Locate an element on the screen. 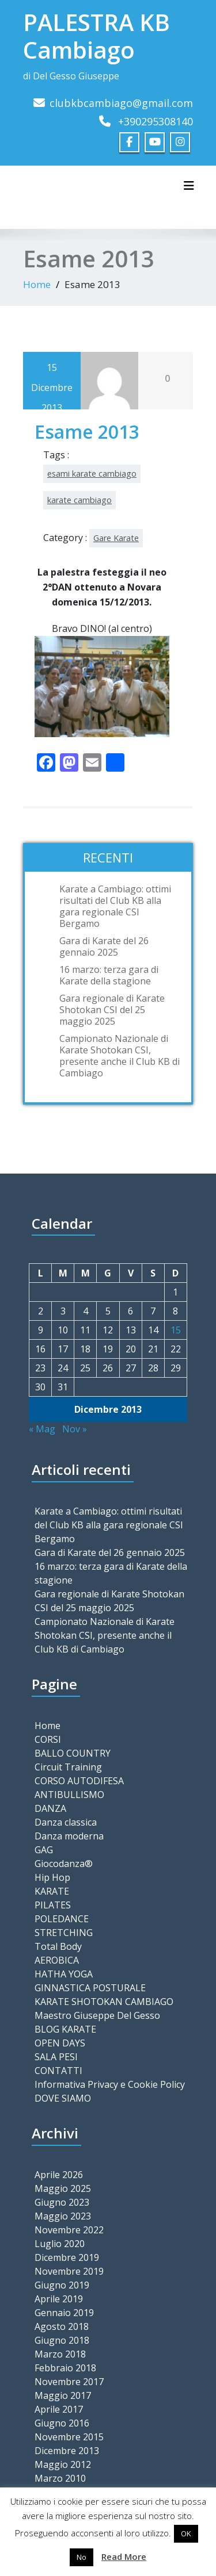 The height and width of the screenshot is (2576, 216). Dicembre 2013 is located at coordinates (67, 2450).